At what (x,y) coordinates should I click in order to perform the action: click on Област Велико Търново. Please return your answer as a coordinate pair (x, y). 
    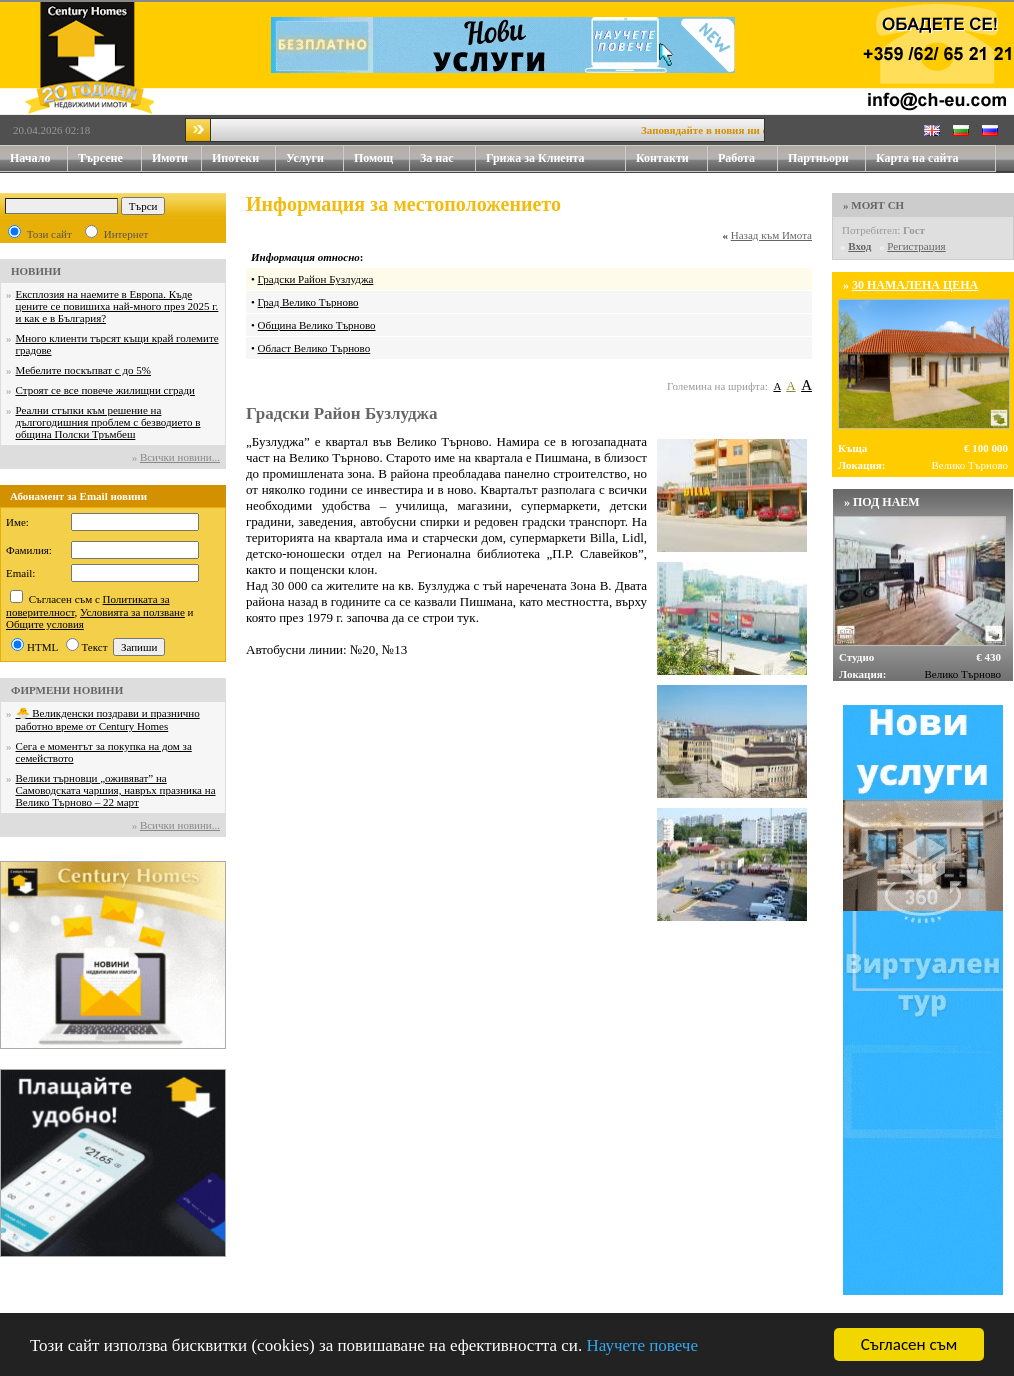
    Looking at the image, I should click on (314, 348).